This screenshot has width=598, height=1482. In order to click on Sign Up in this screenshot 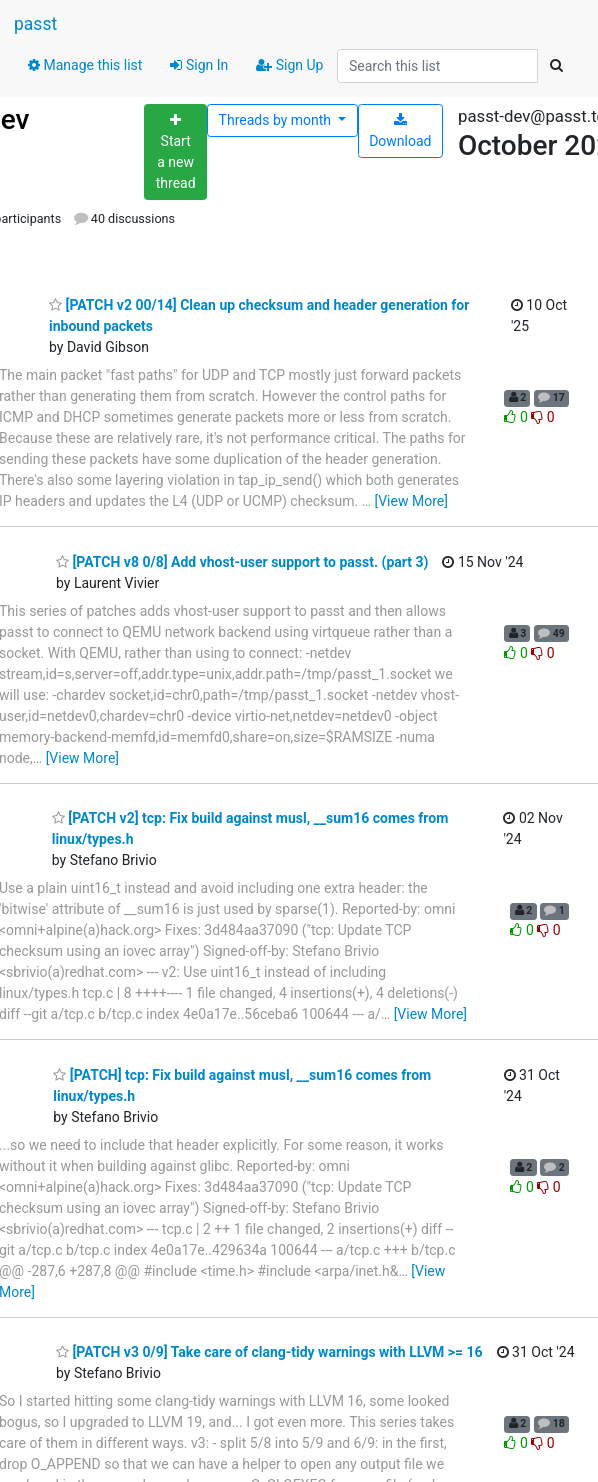, I will do `click(289, 65)`.